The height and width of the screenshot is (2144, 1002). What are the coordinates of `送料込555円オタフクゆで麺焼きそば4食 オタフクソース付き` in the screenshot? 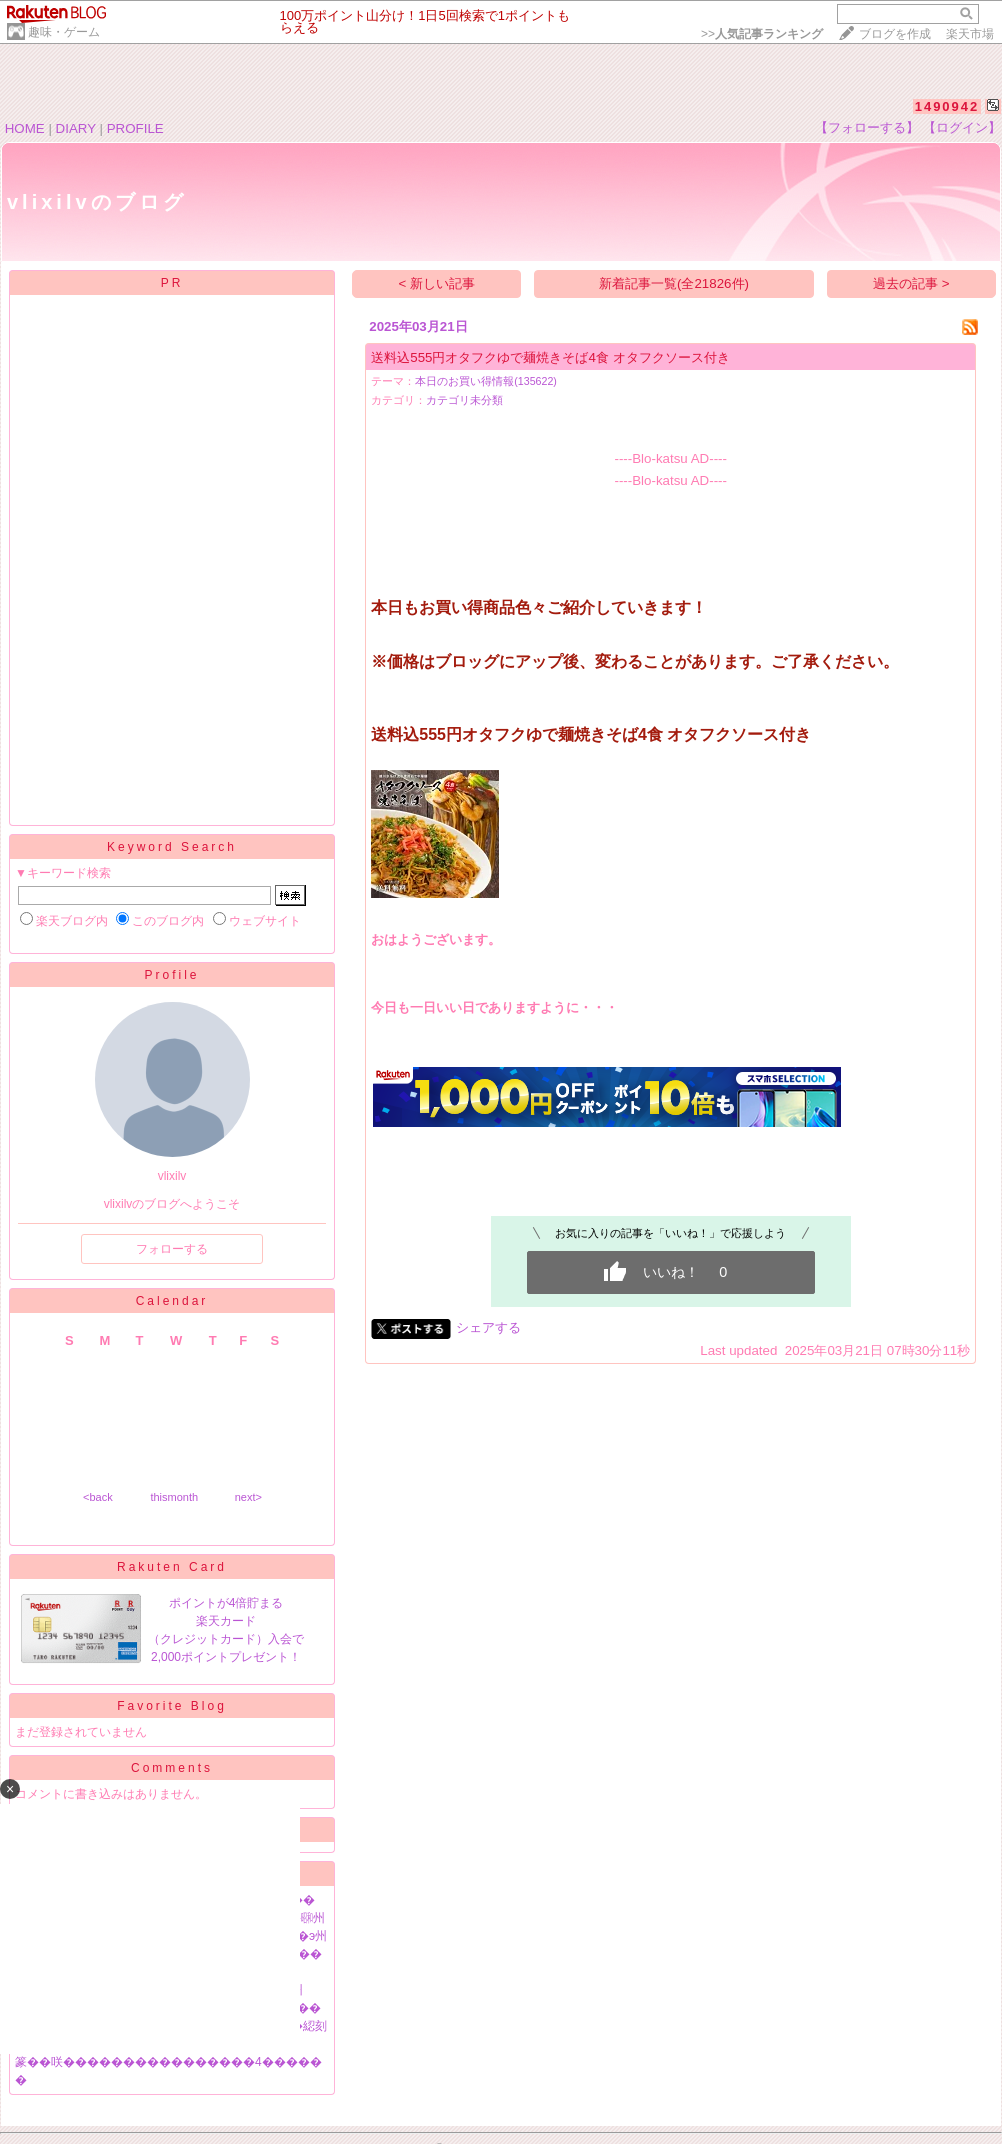 It's located at (550, 357).